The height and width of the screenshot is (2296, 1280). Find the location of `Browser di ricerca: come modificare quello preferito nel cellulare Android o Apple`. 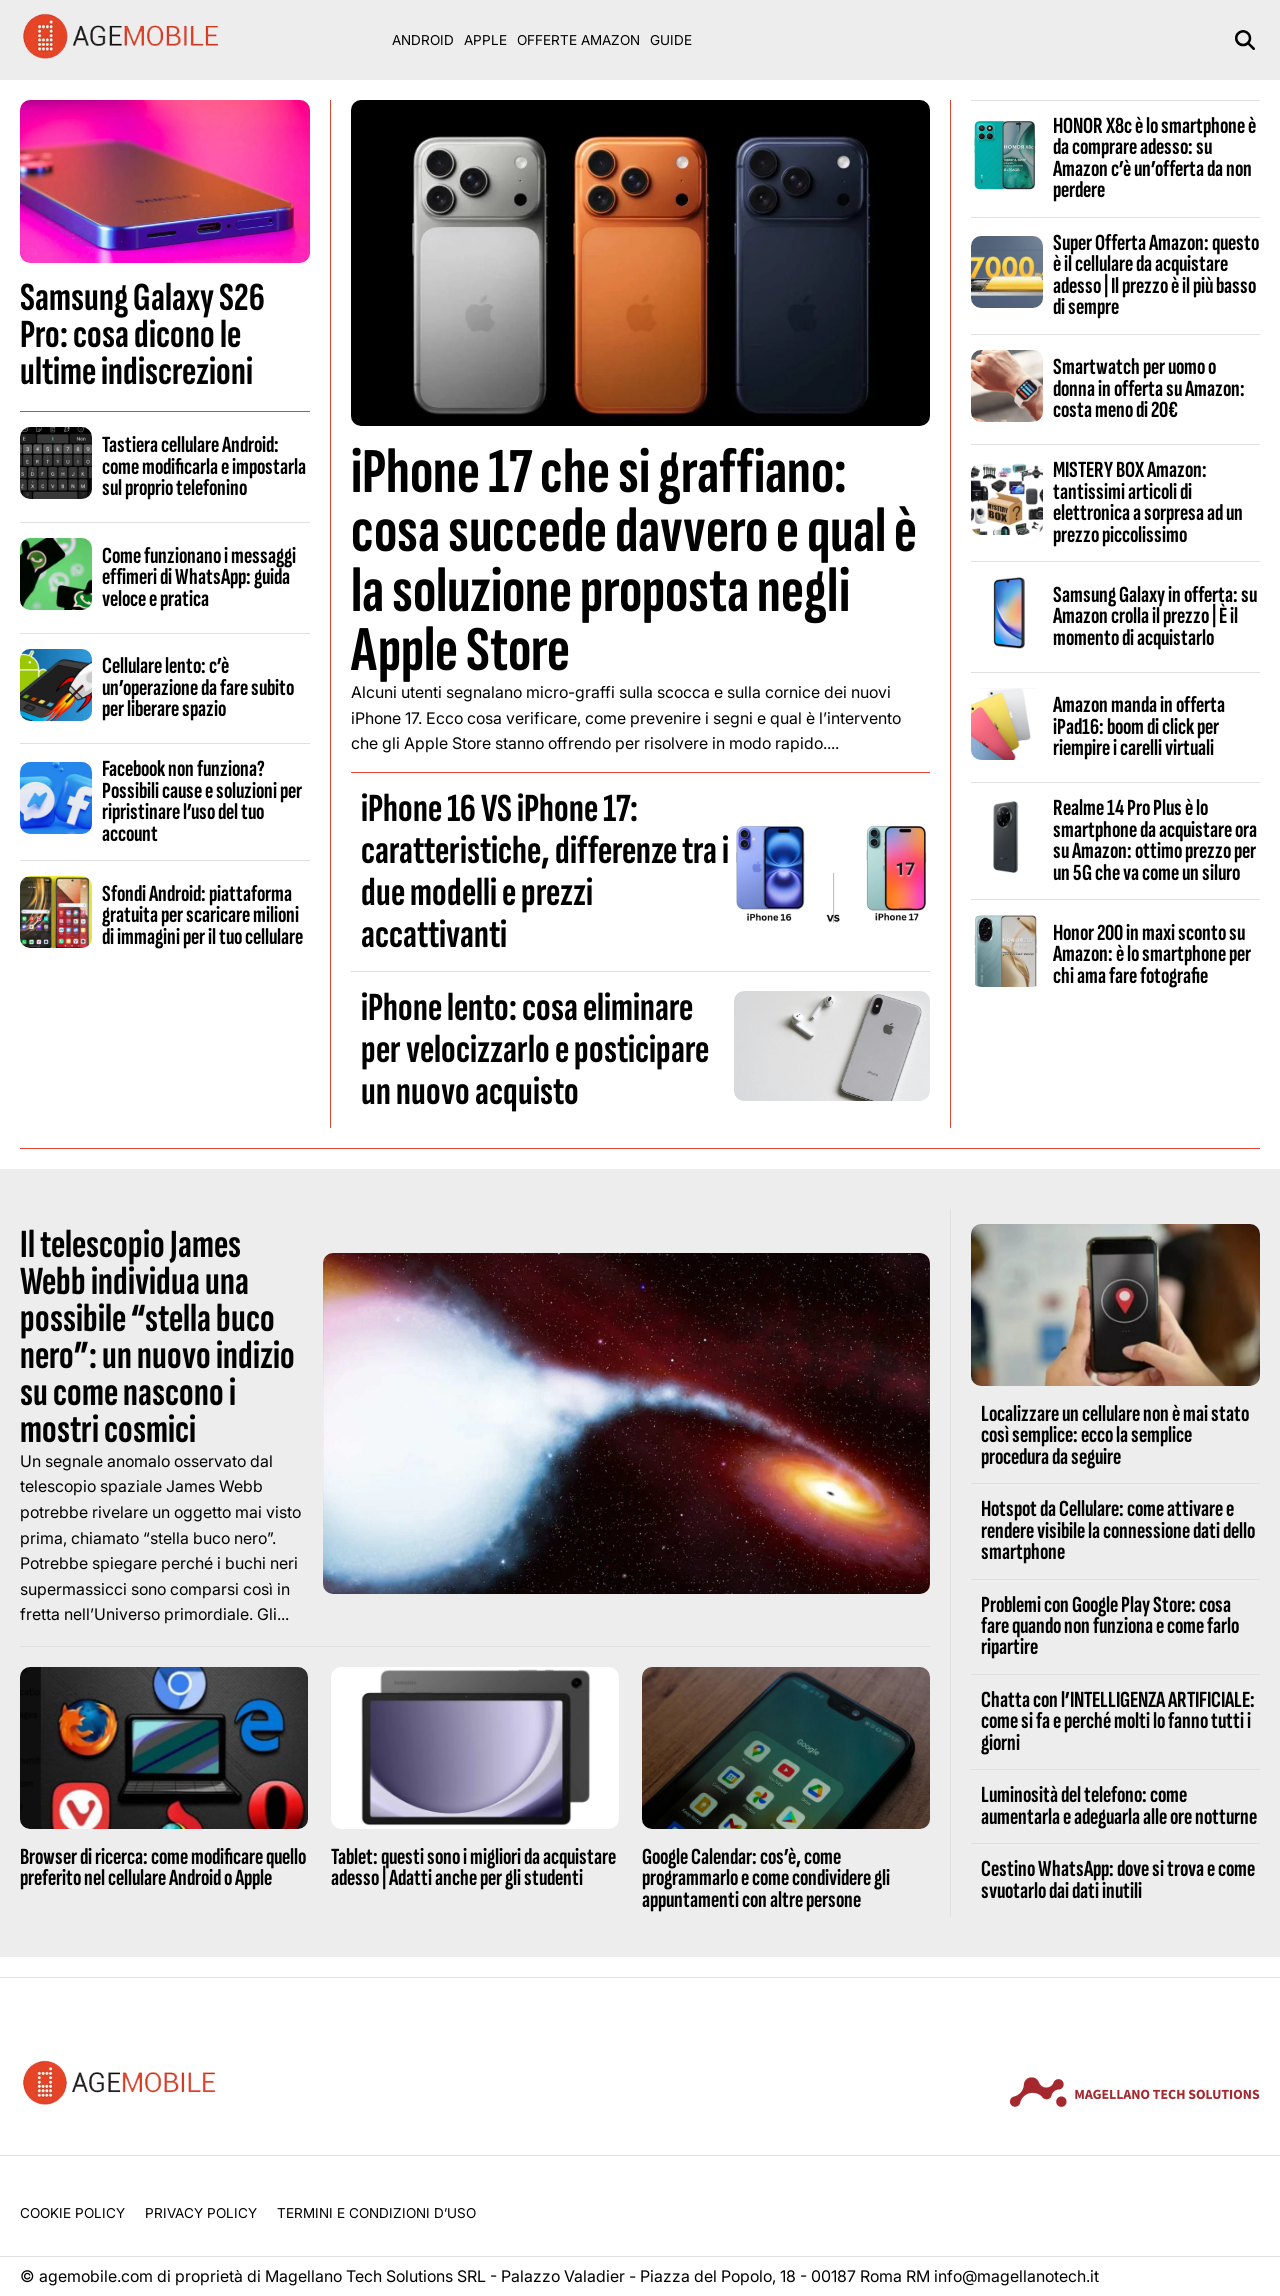

Browser di ricerca: come modificare quello preferito nel cellulare Android o Apple is located at coordinates (163, 1867).